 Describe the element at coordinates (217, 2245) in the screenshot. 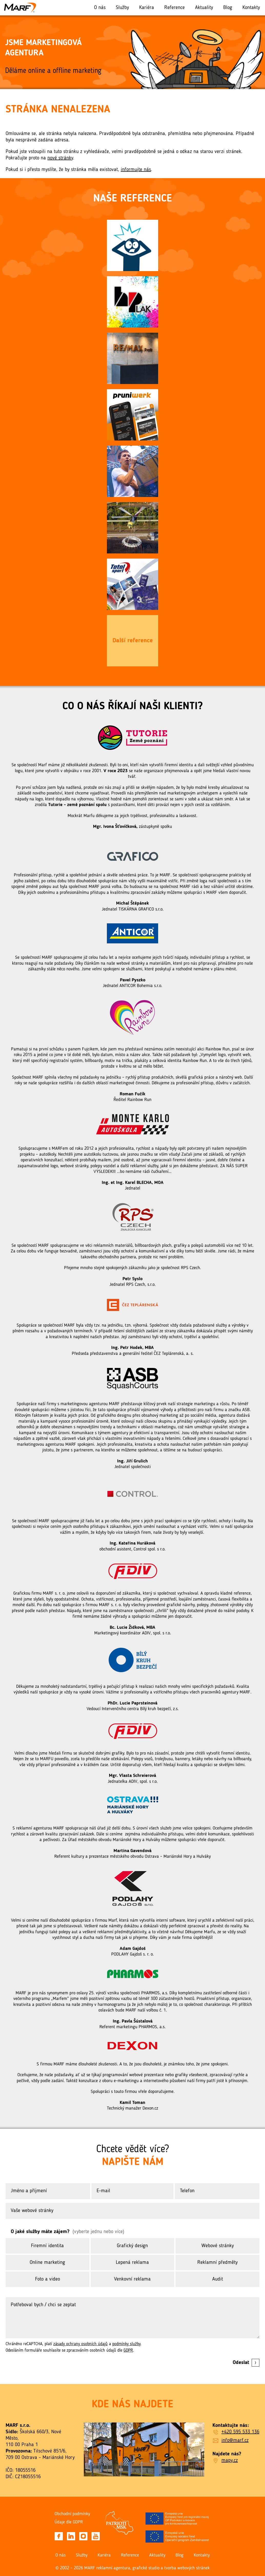

I see `Webové stránky` at that location.